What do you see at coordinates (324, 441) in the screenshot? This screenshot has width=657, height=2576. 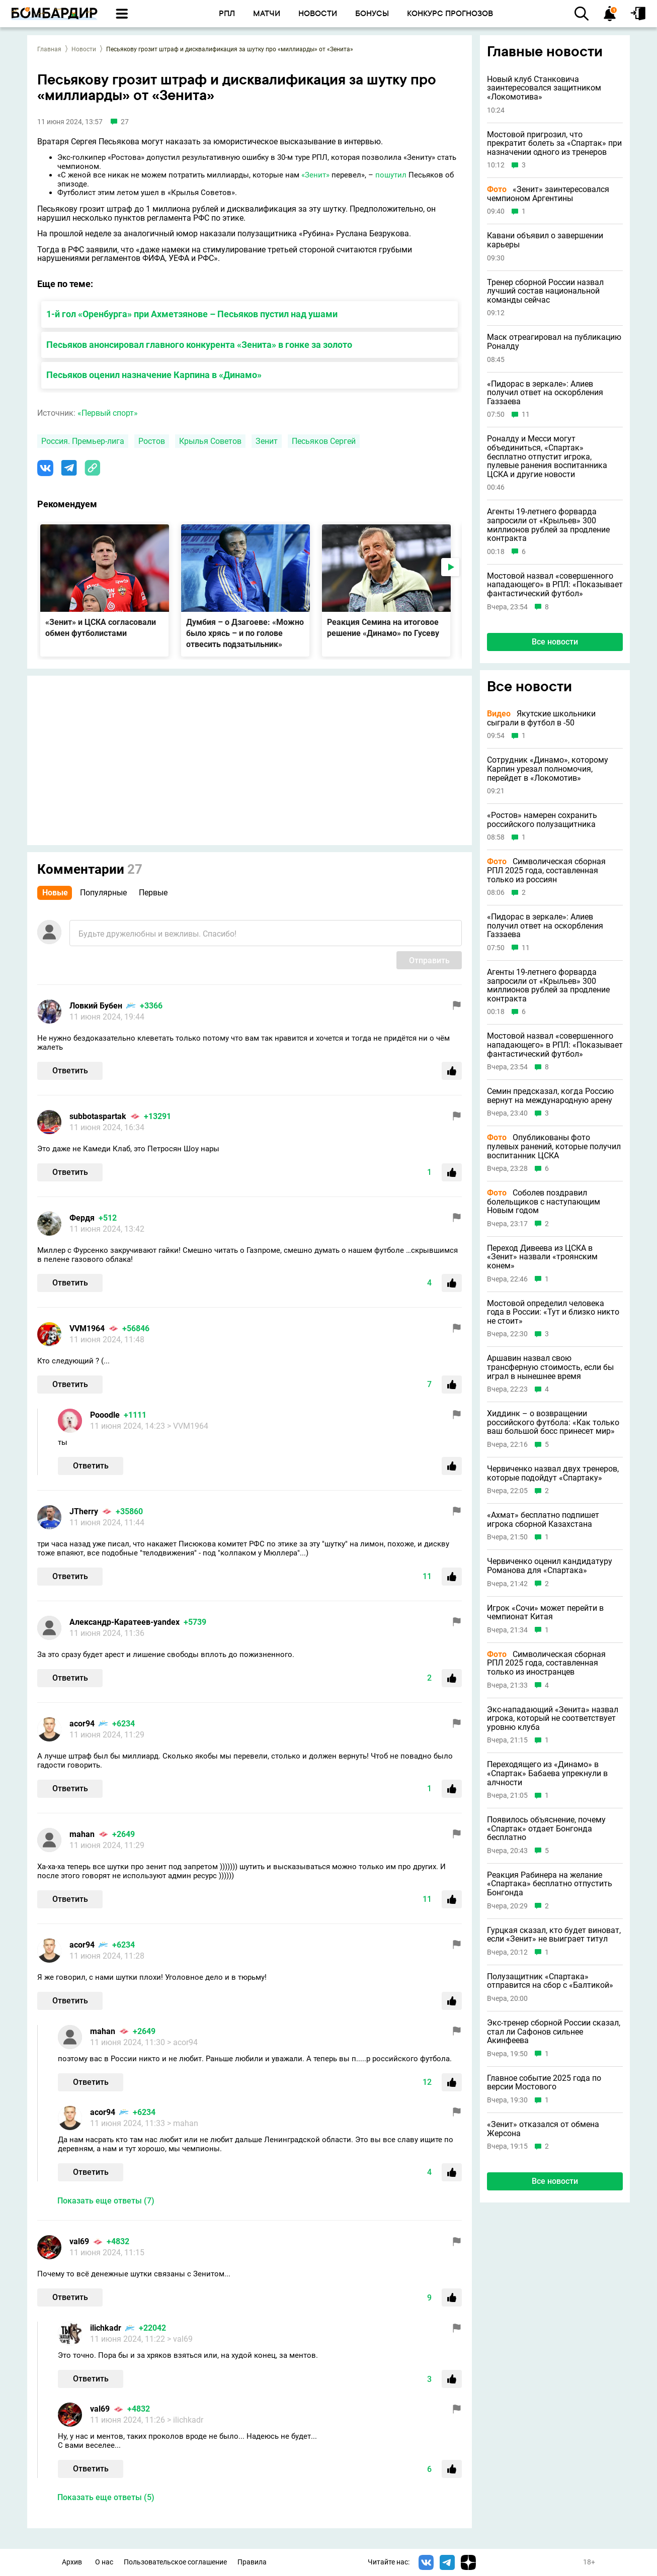 I see `Песьяков Сергей` at bounding box center [324, 441].